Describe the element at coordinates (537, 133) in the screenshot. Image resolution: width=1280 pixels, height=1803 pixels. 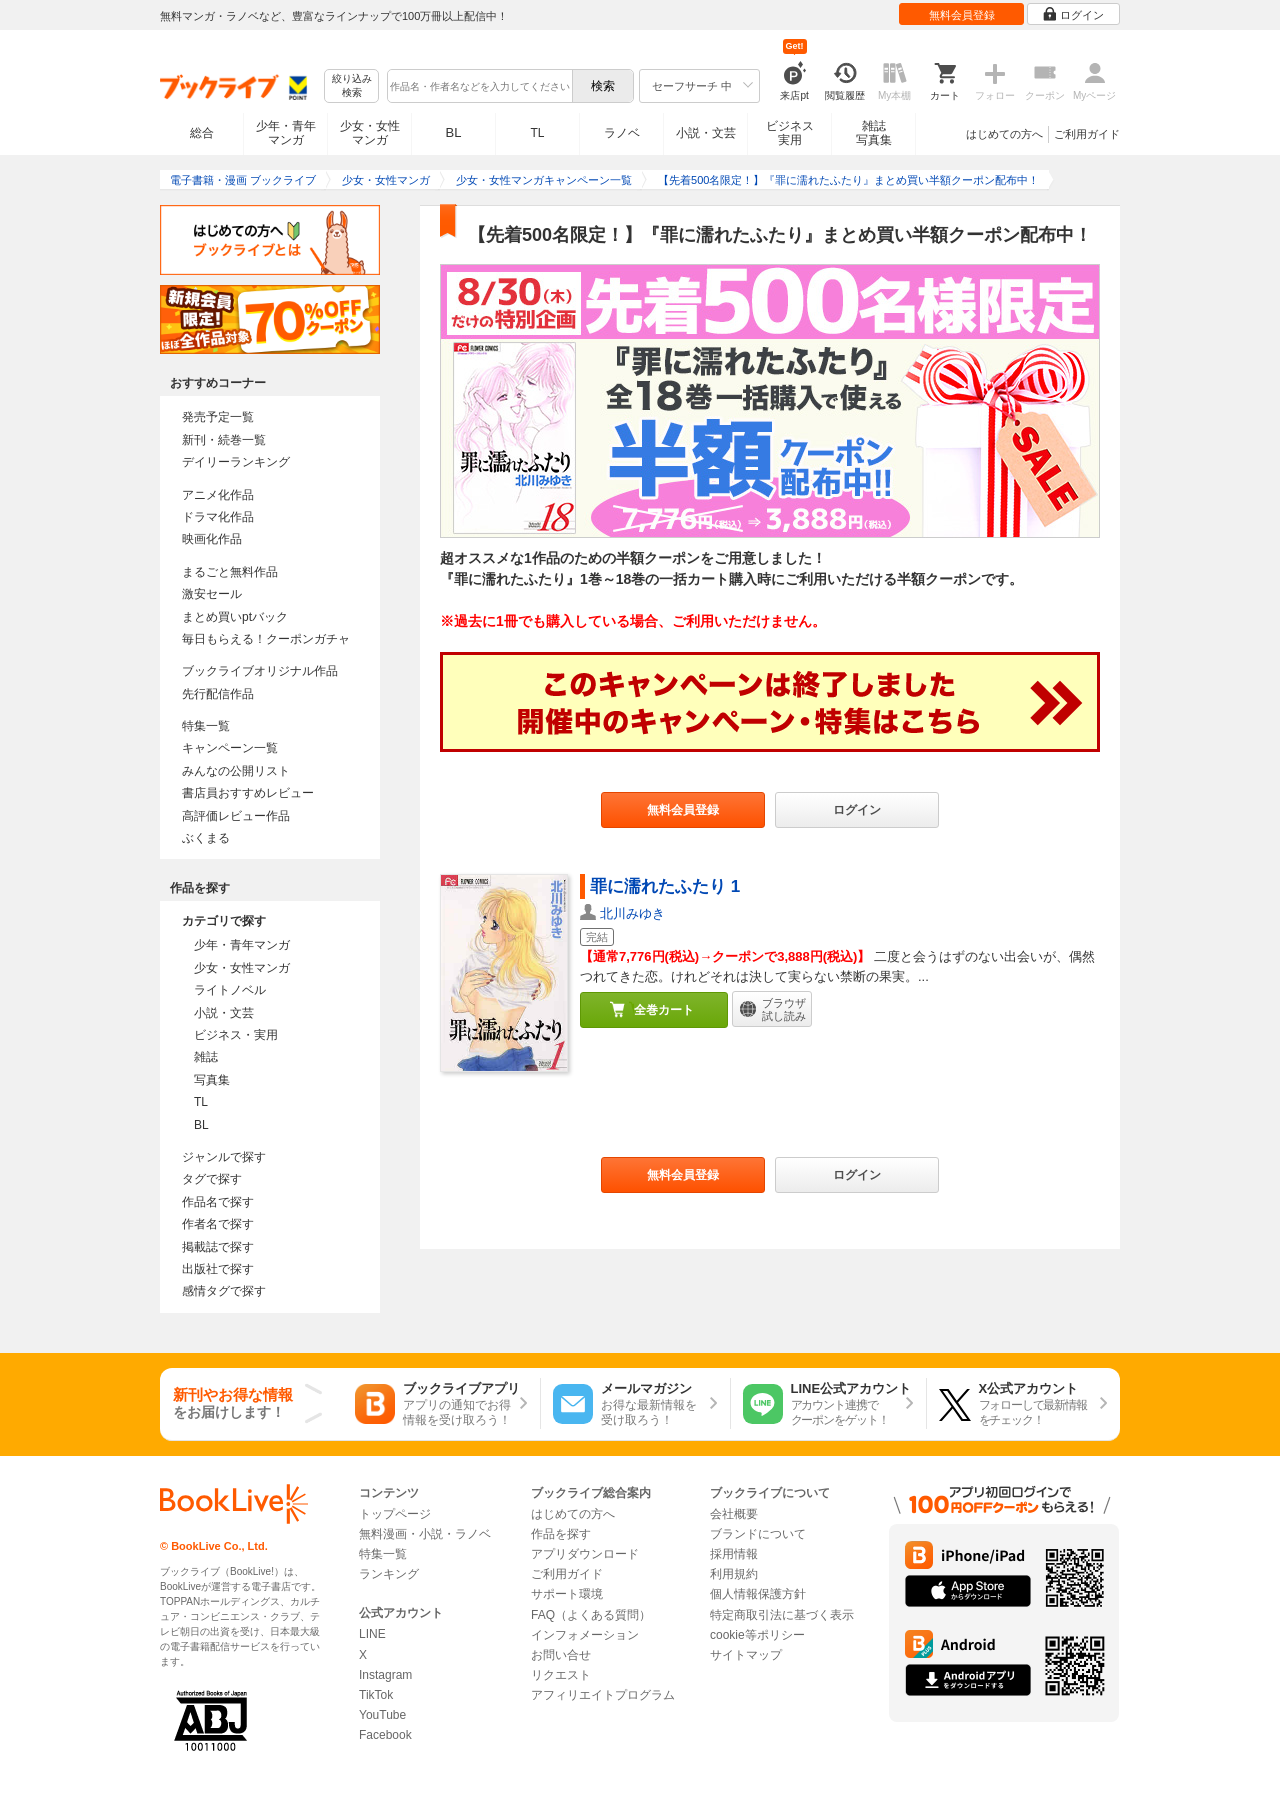
I see `TL` at that location.